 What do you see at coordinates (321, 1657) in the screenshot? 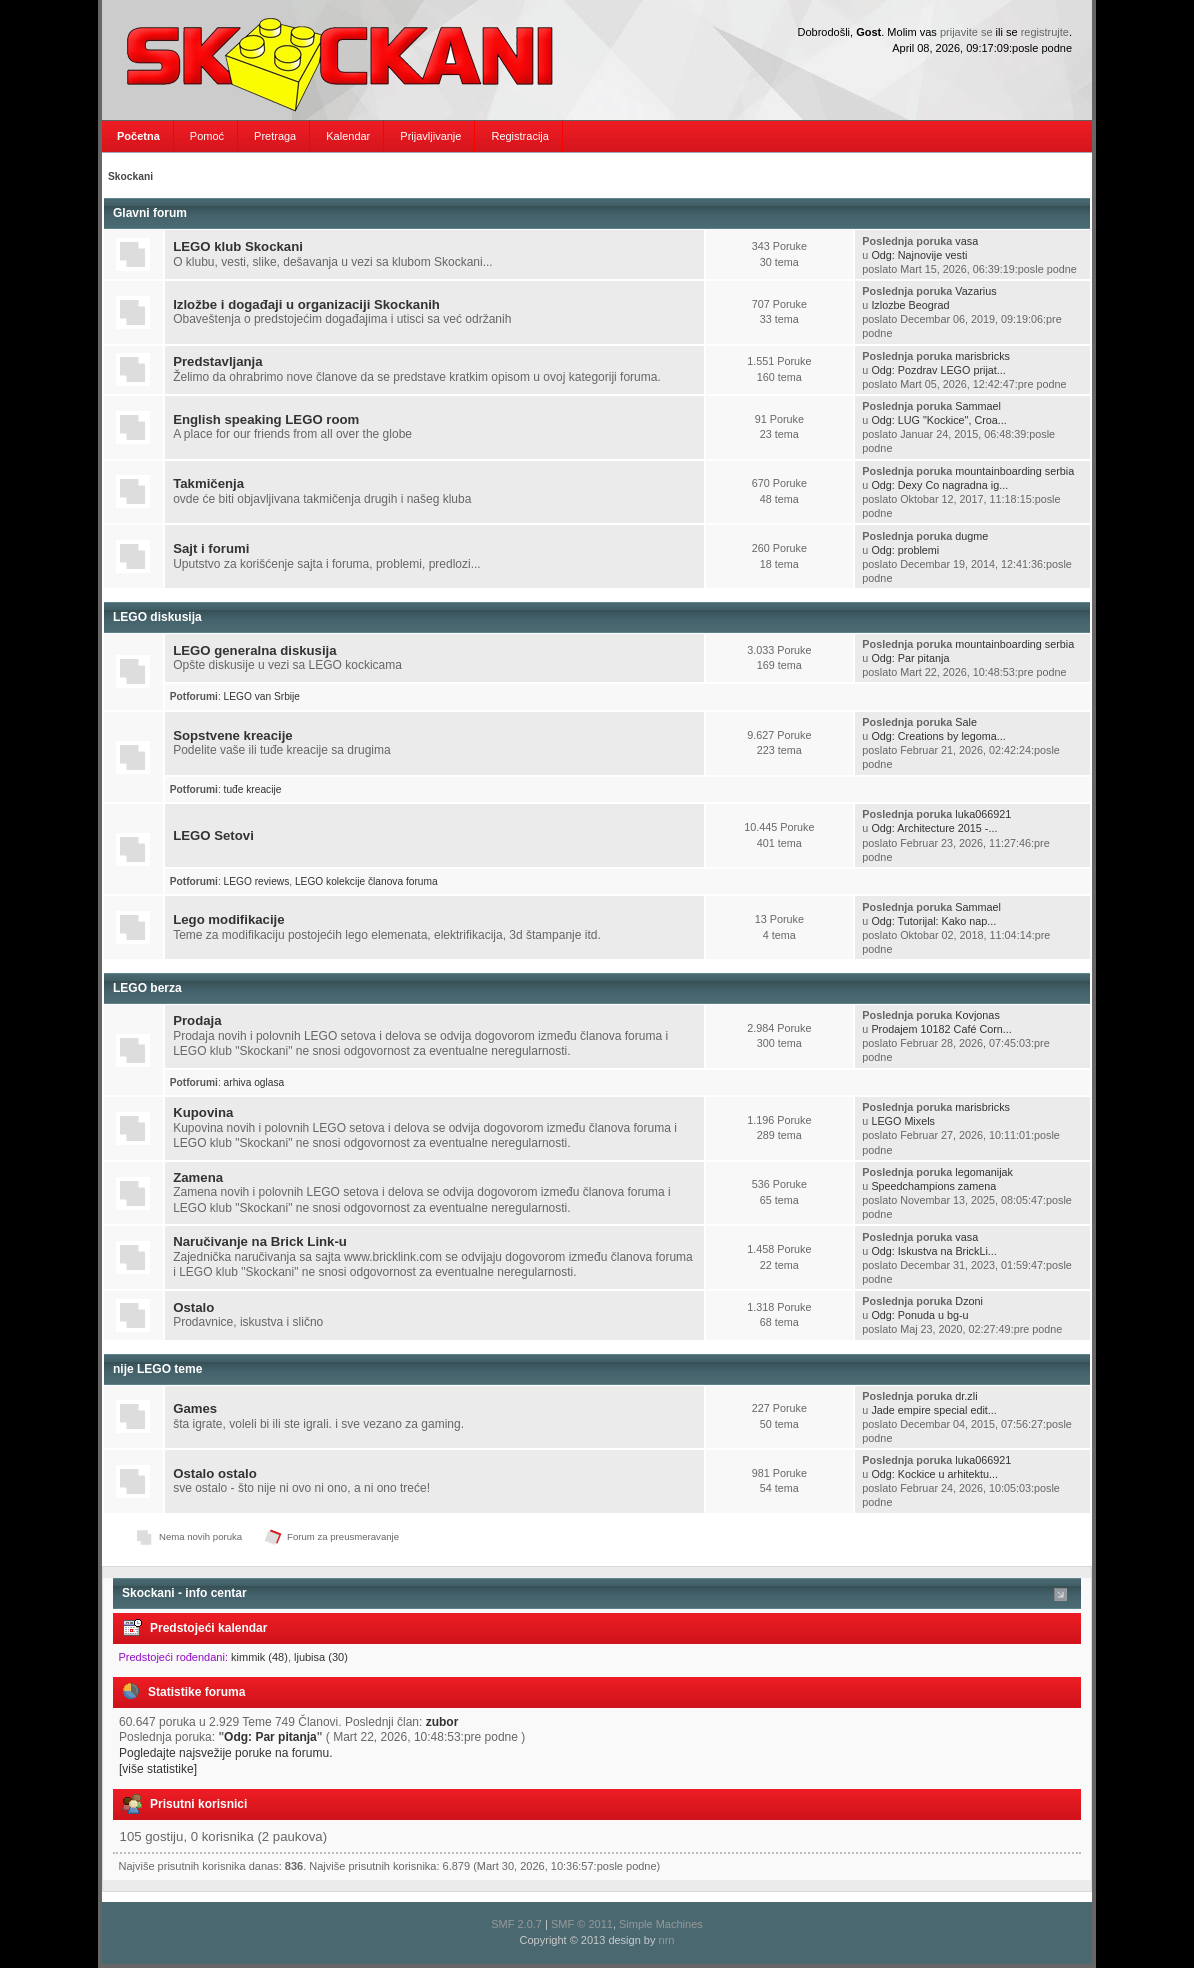
I see `ljubisa (30)` at bounding box center [321, 1657].